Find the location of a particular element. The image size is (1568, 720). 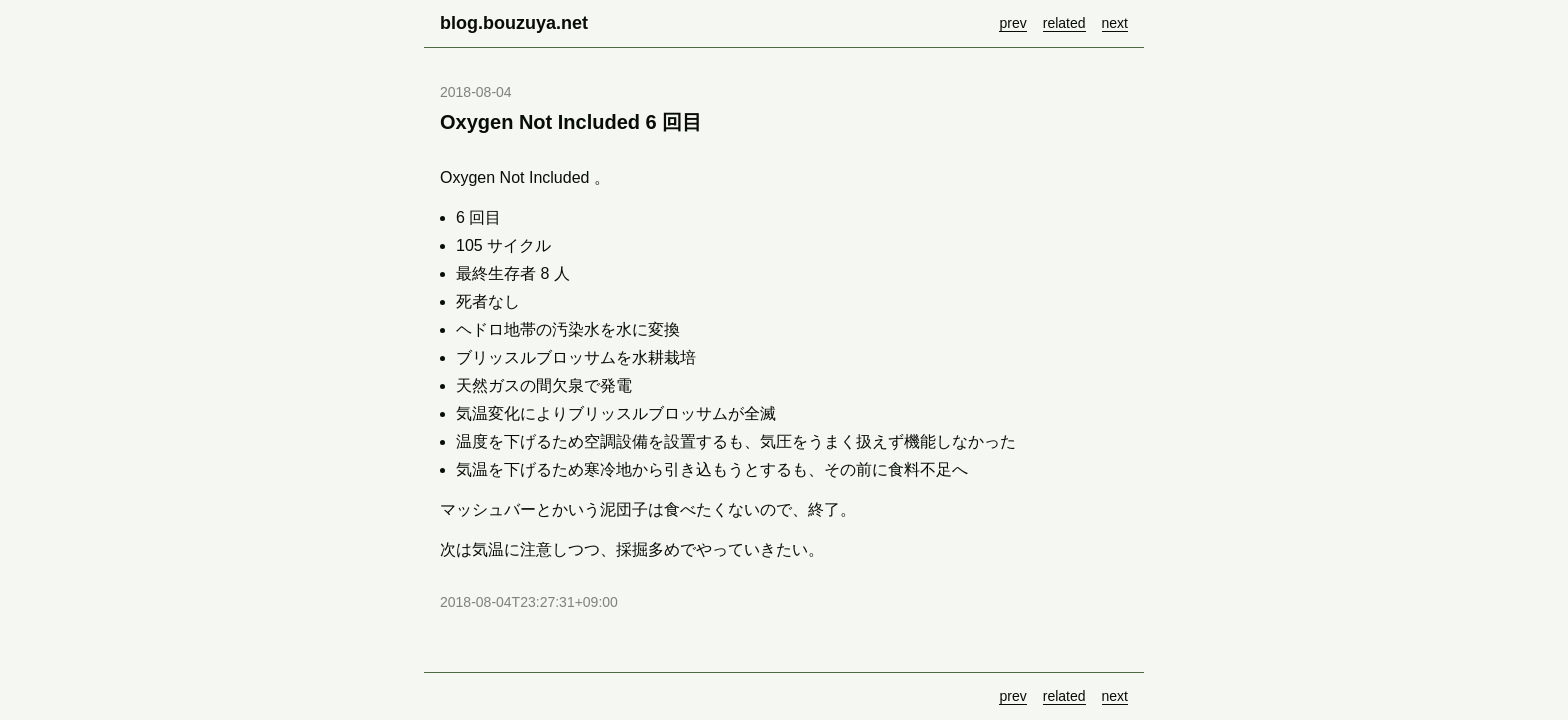

blog.bouzuya.net is located at coordinates (514, 23).